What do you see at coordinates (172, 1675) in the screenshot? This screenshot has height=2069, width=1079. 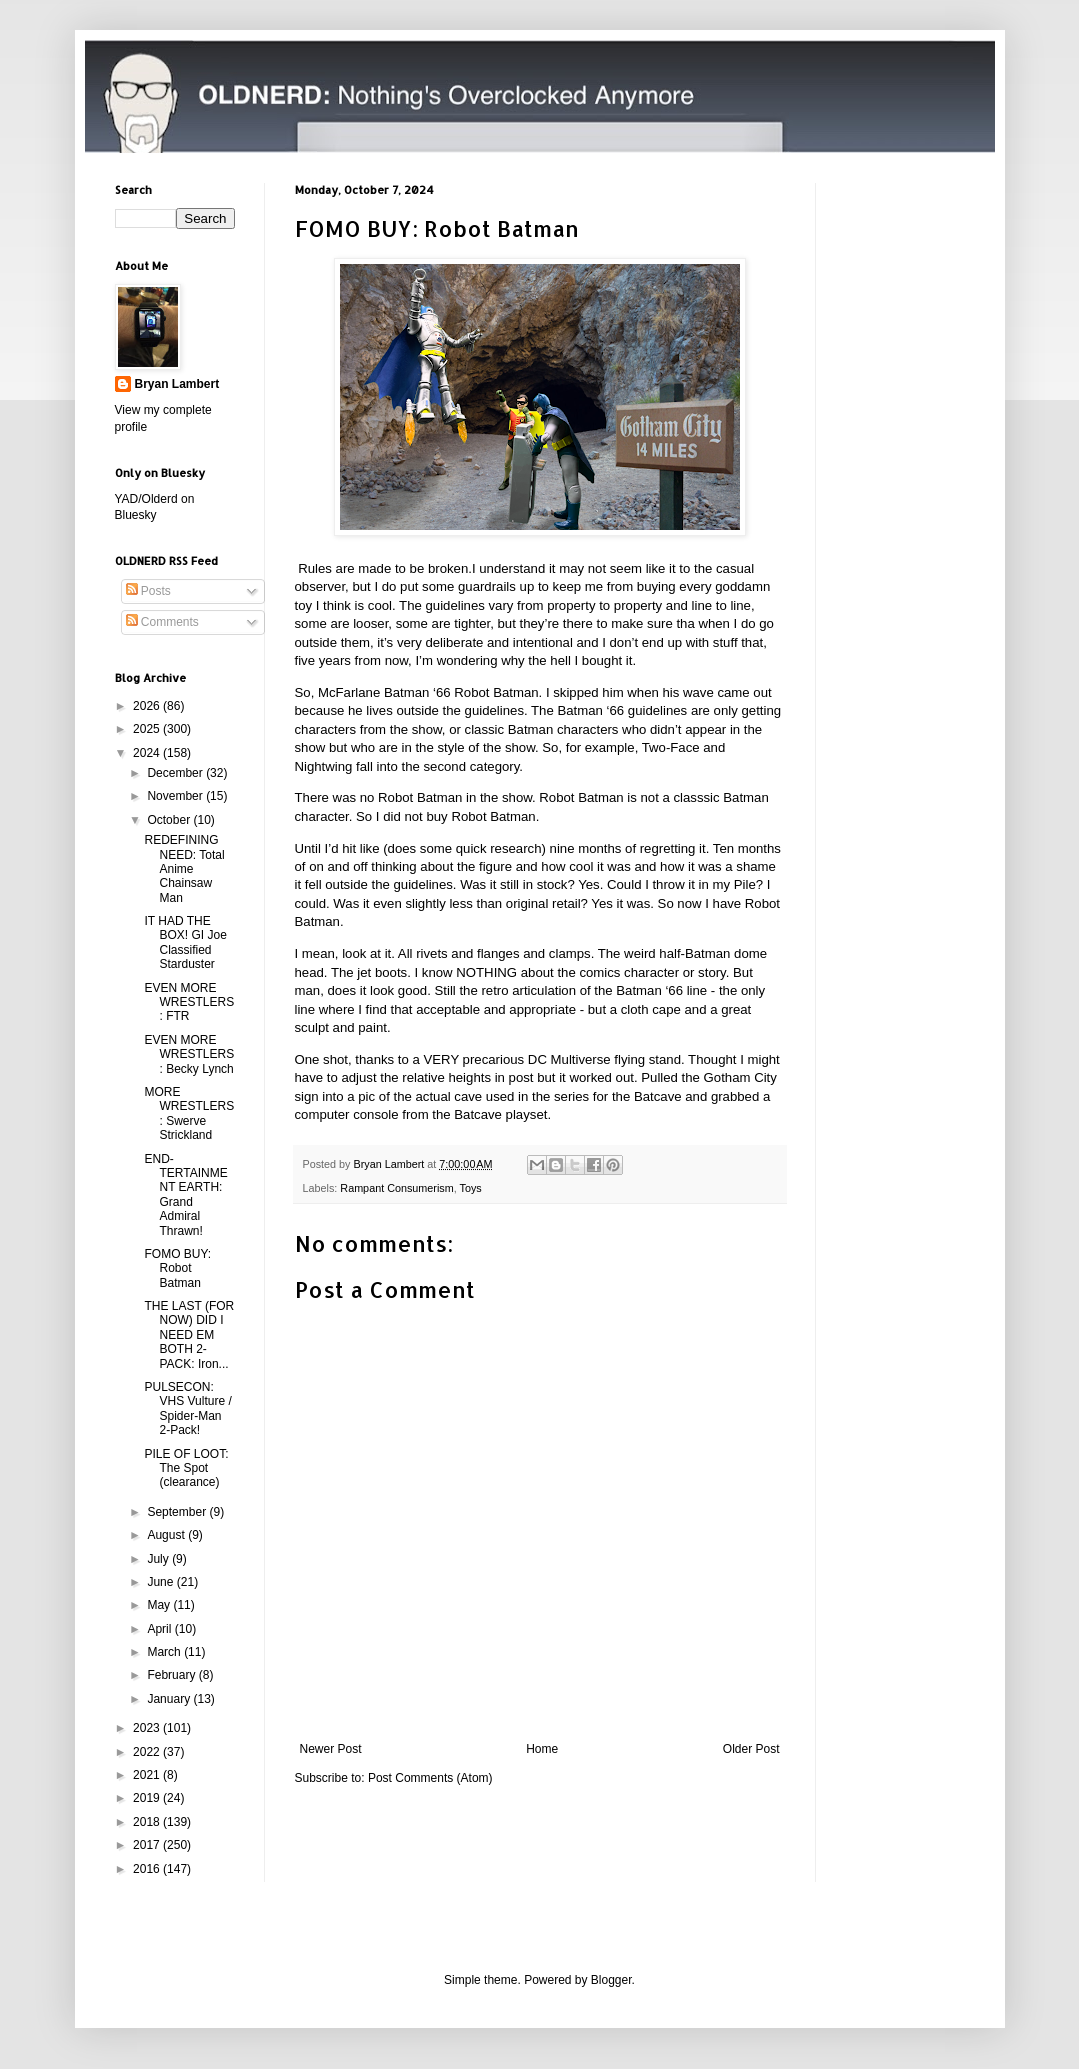 I see `February` at bounding box center [172, 1675].